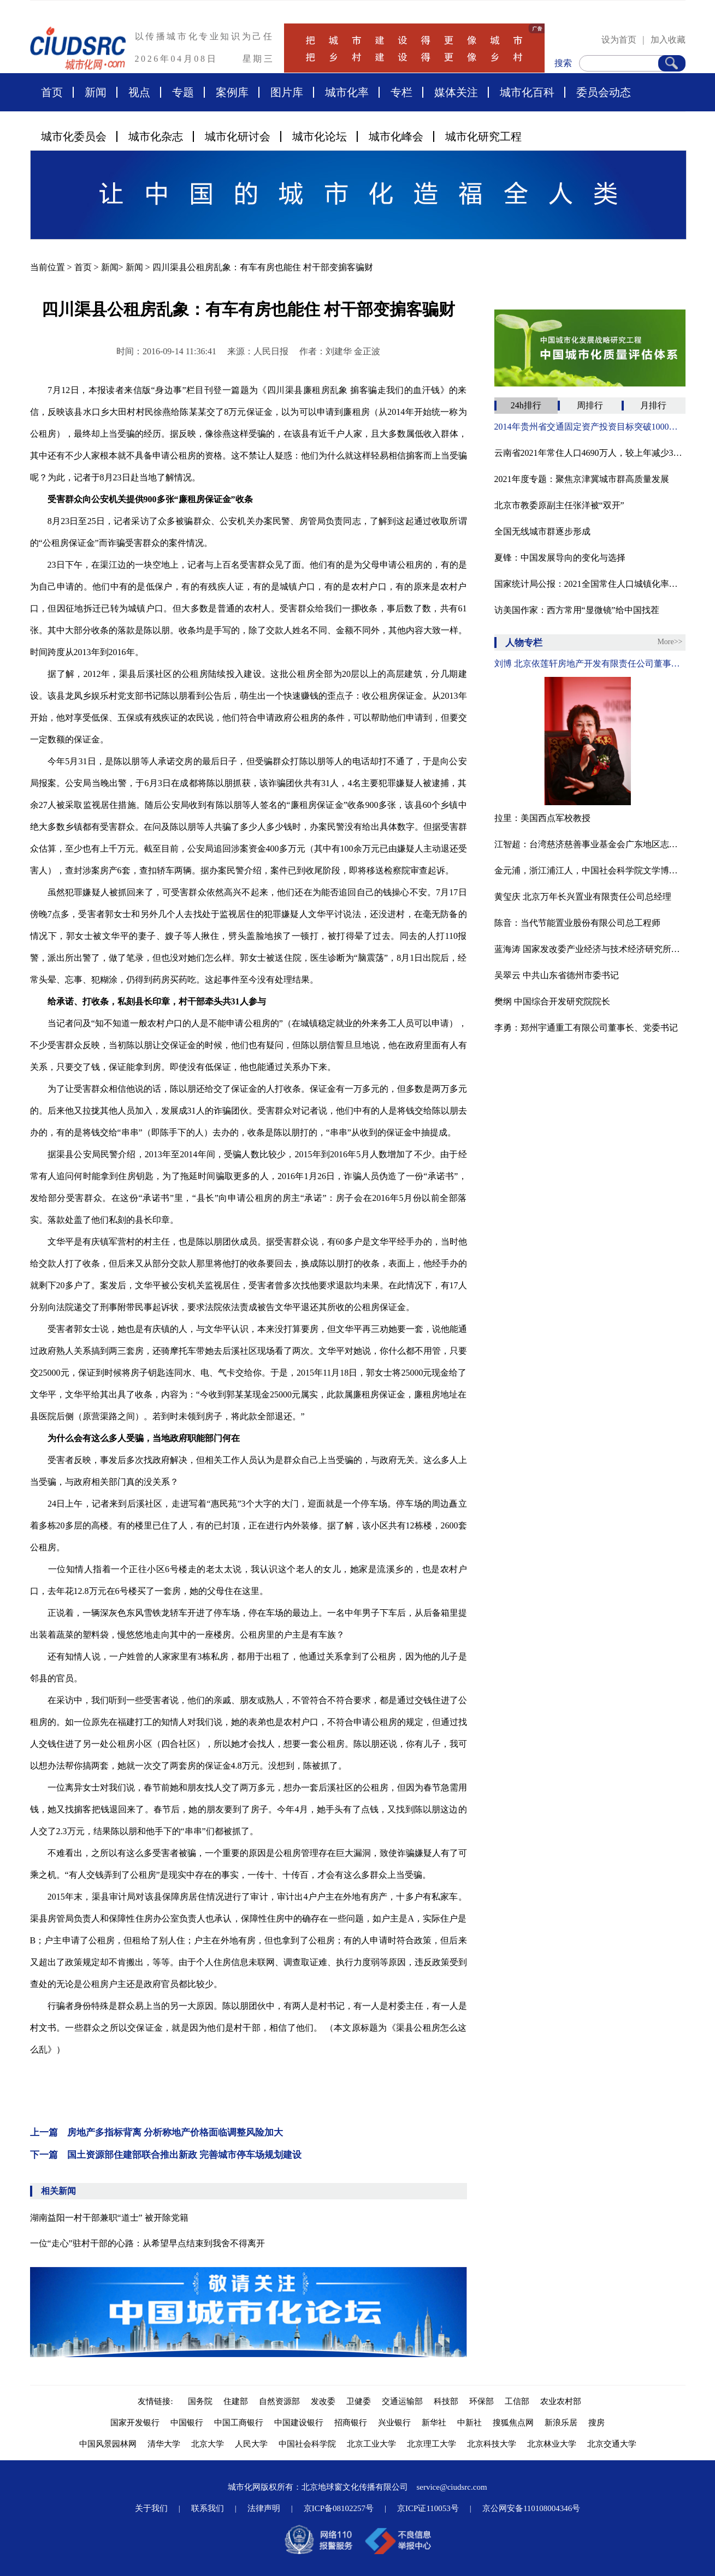 This screenshot has width=715, height=2576. What do you see at coordinates (96, 92) in the screenshot?
I see `新闻` at bounding box center [96, 92].